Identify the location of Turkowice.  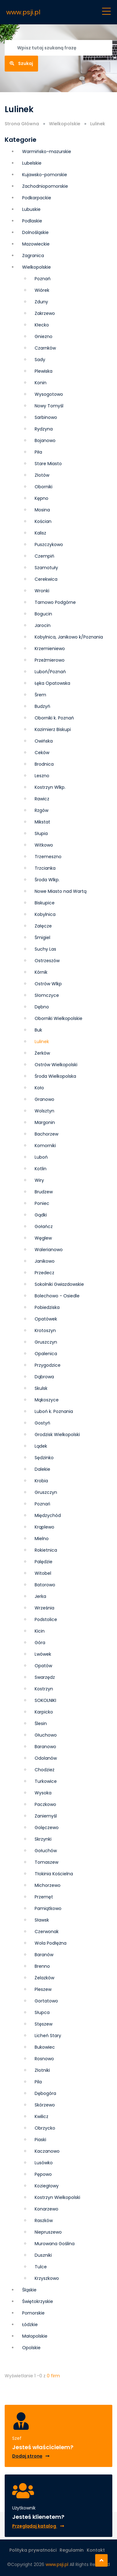
(46, 1781).